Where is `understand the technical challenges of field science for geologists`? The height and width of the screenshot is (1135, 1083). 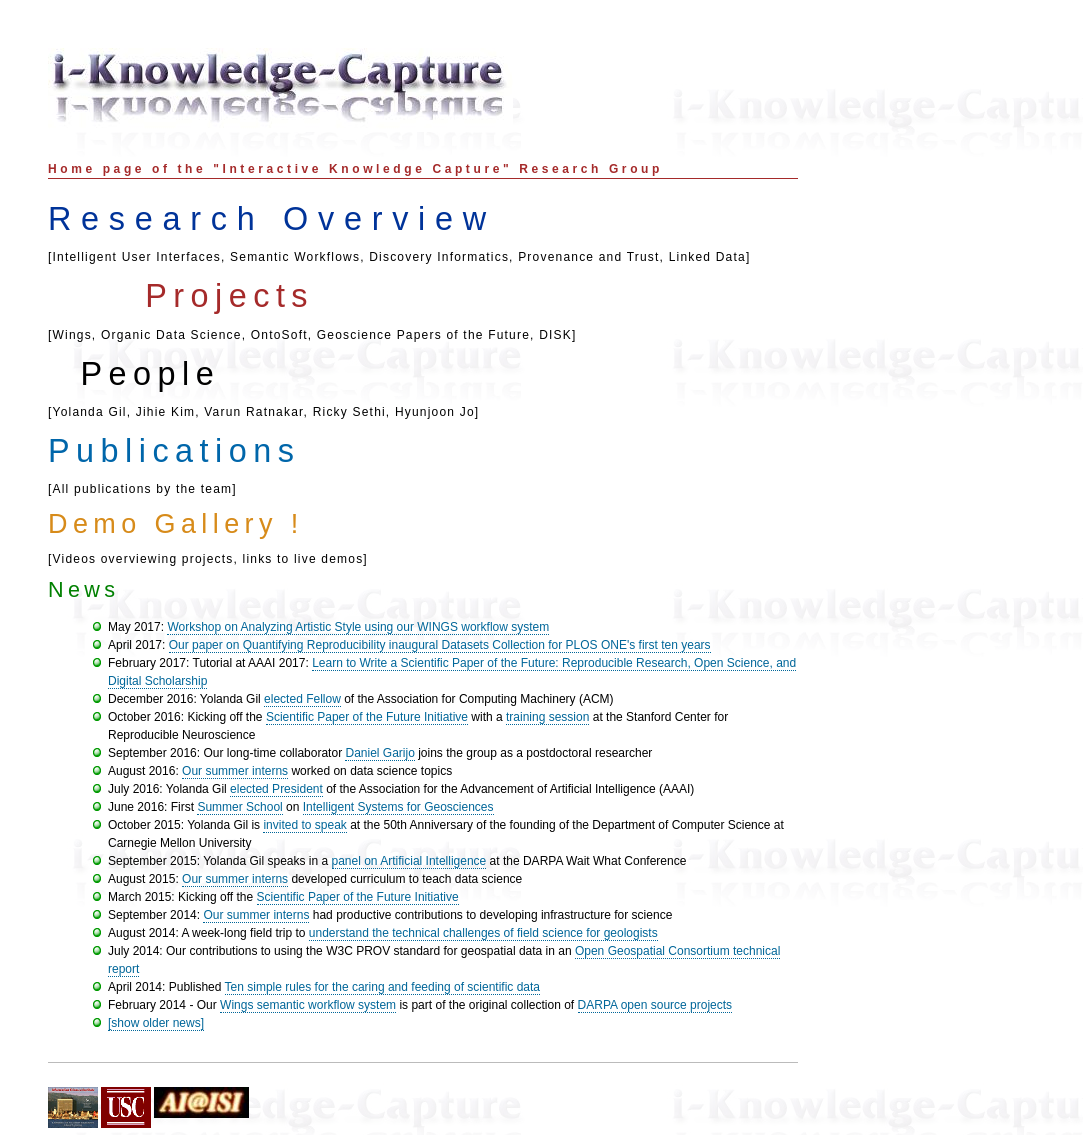
understand the technical challenges of field science for geologists is located at coordinates (483, 933).